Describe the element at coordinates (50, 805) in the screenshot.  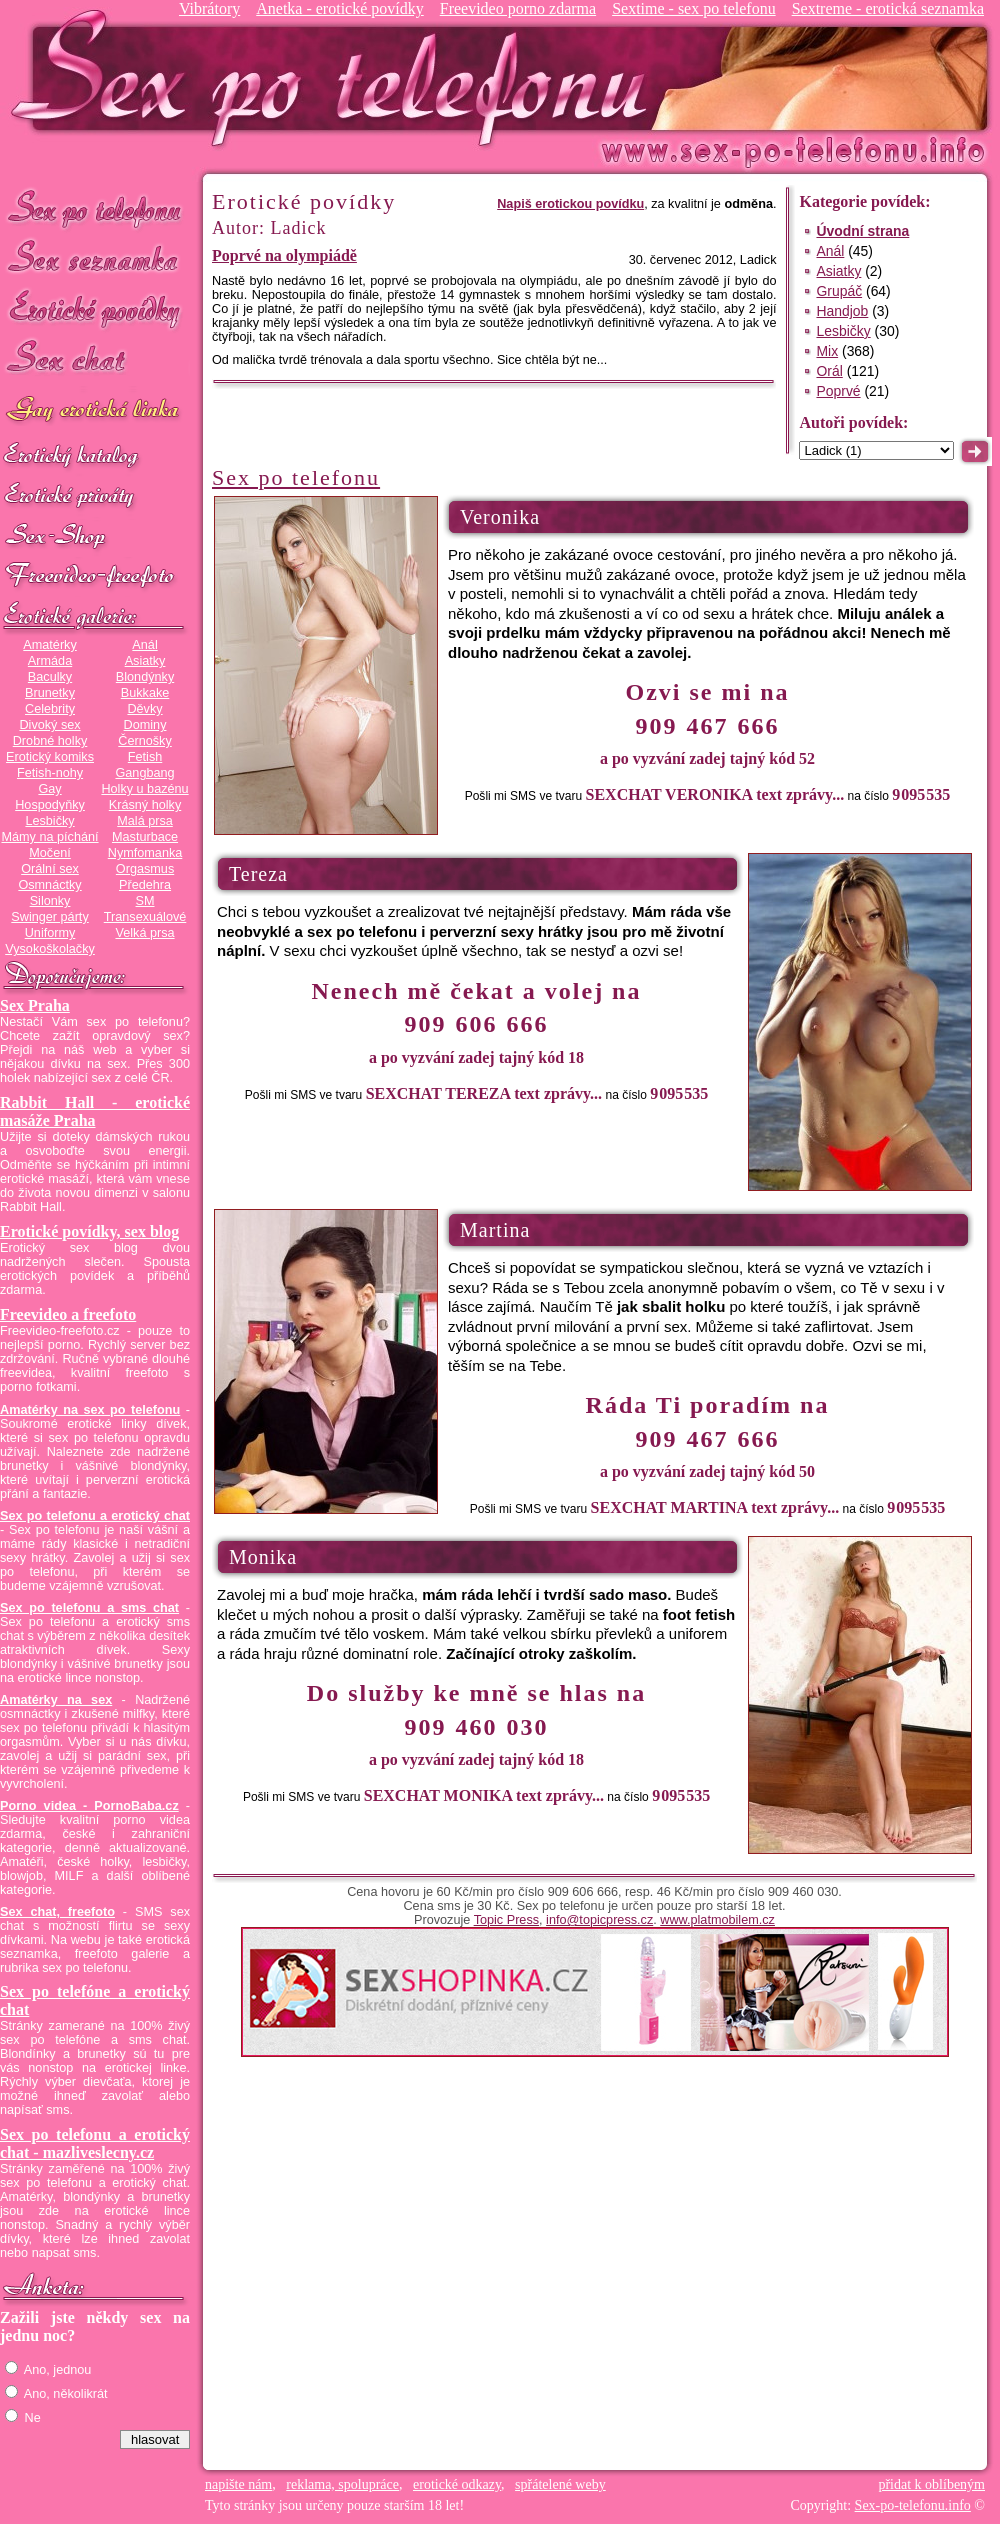
I see `Hospodyňky` at that location.